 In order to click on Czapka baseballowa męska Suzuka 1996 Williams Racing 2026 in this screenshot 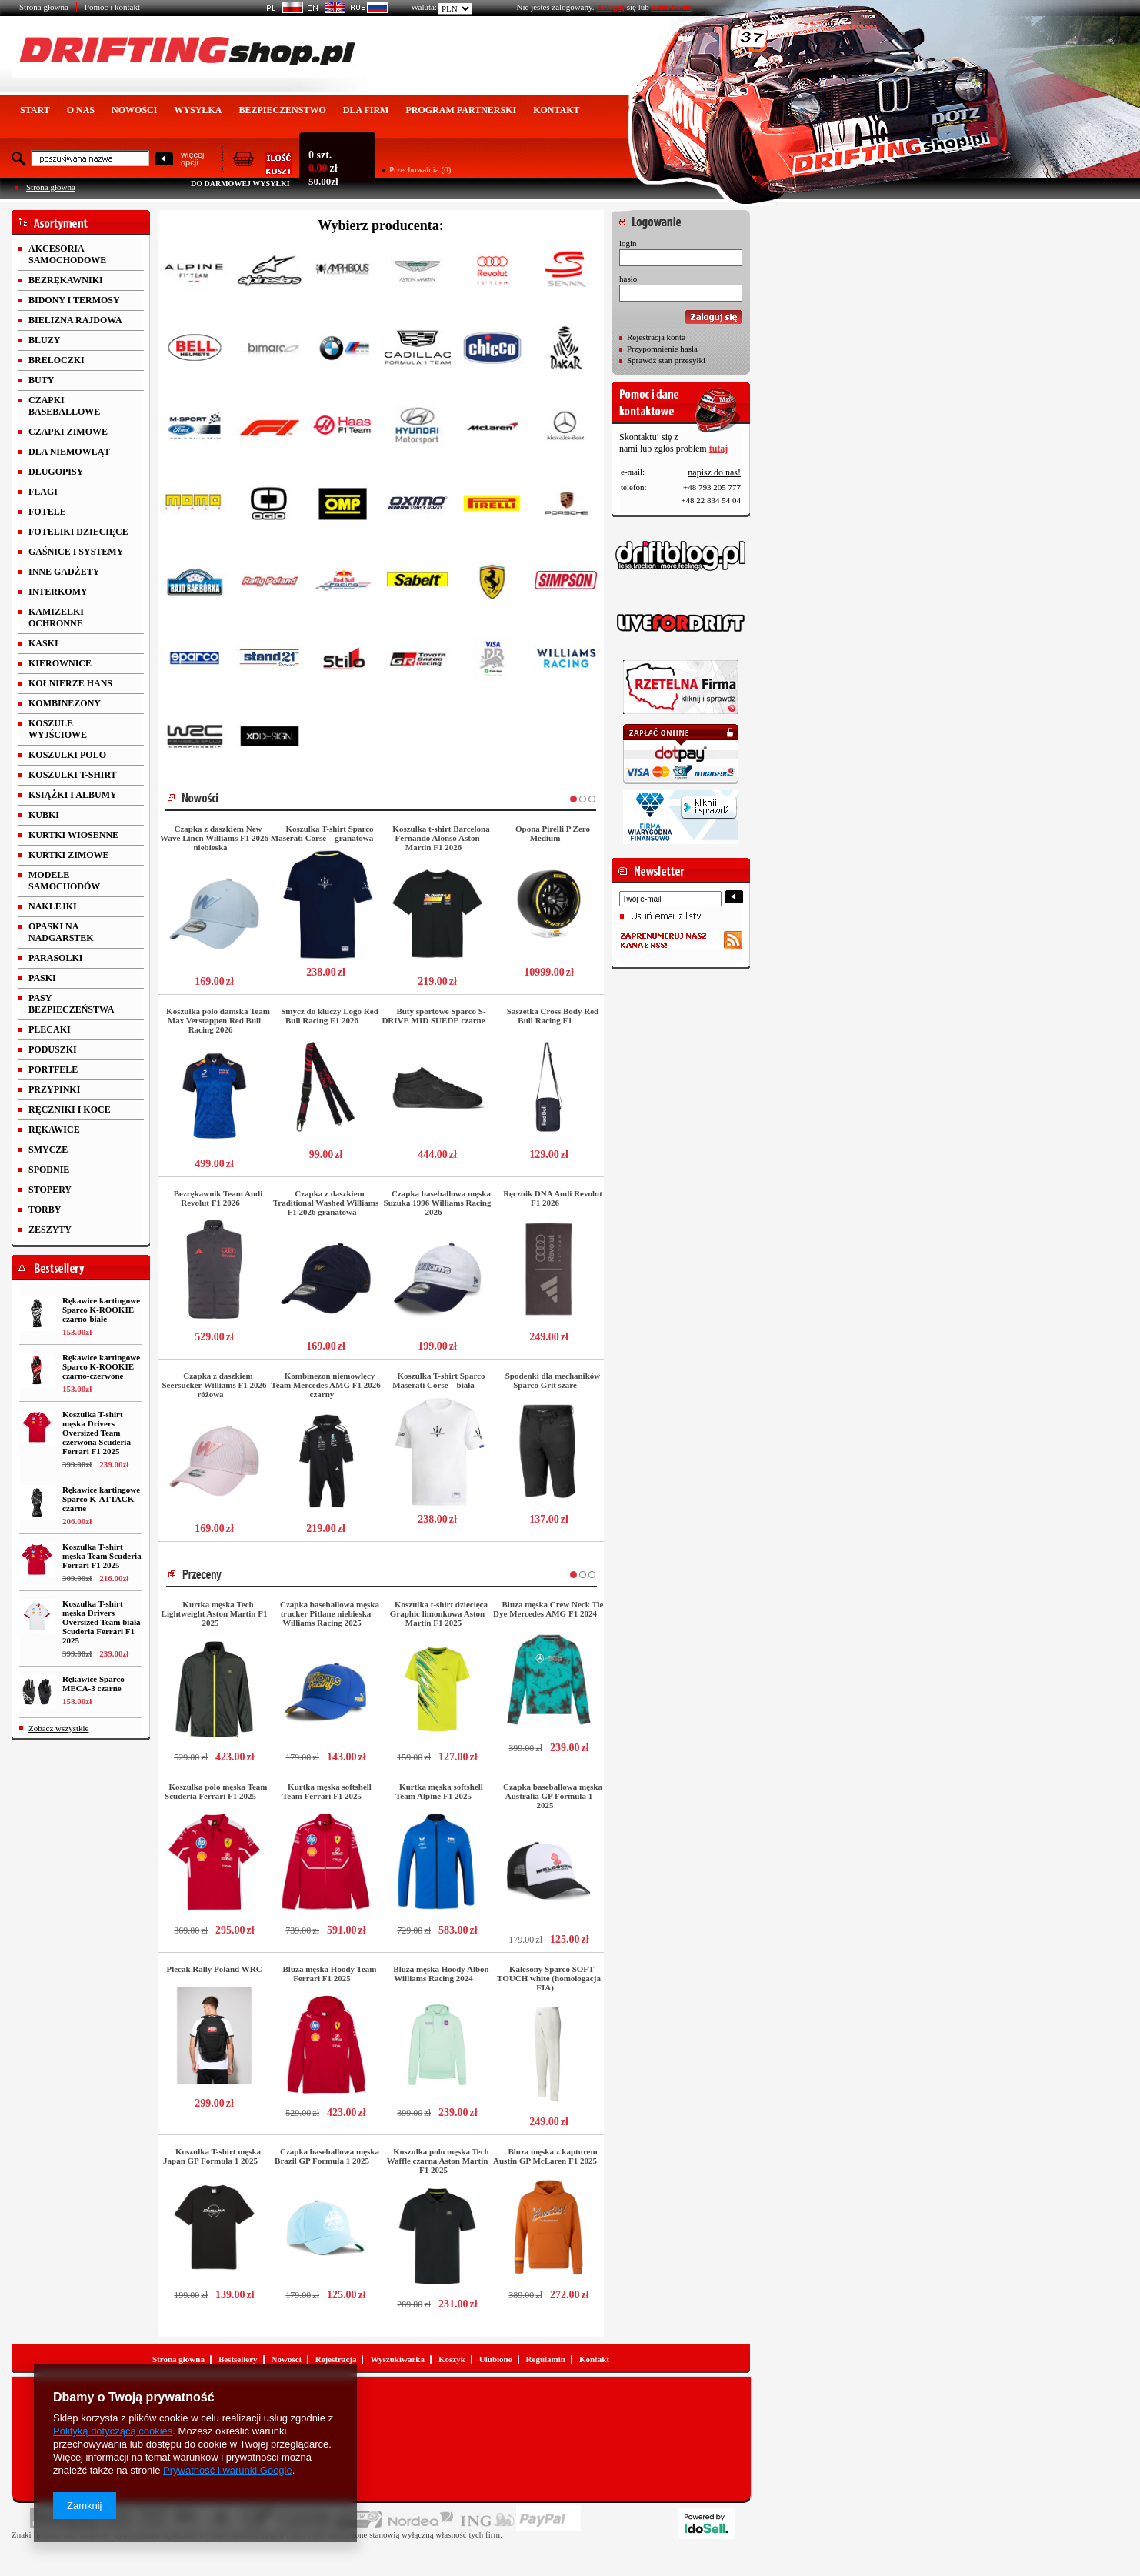, I will do `click(438, 1202)`.